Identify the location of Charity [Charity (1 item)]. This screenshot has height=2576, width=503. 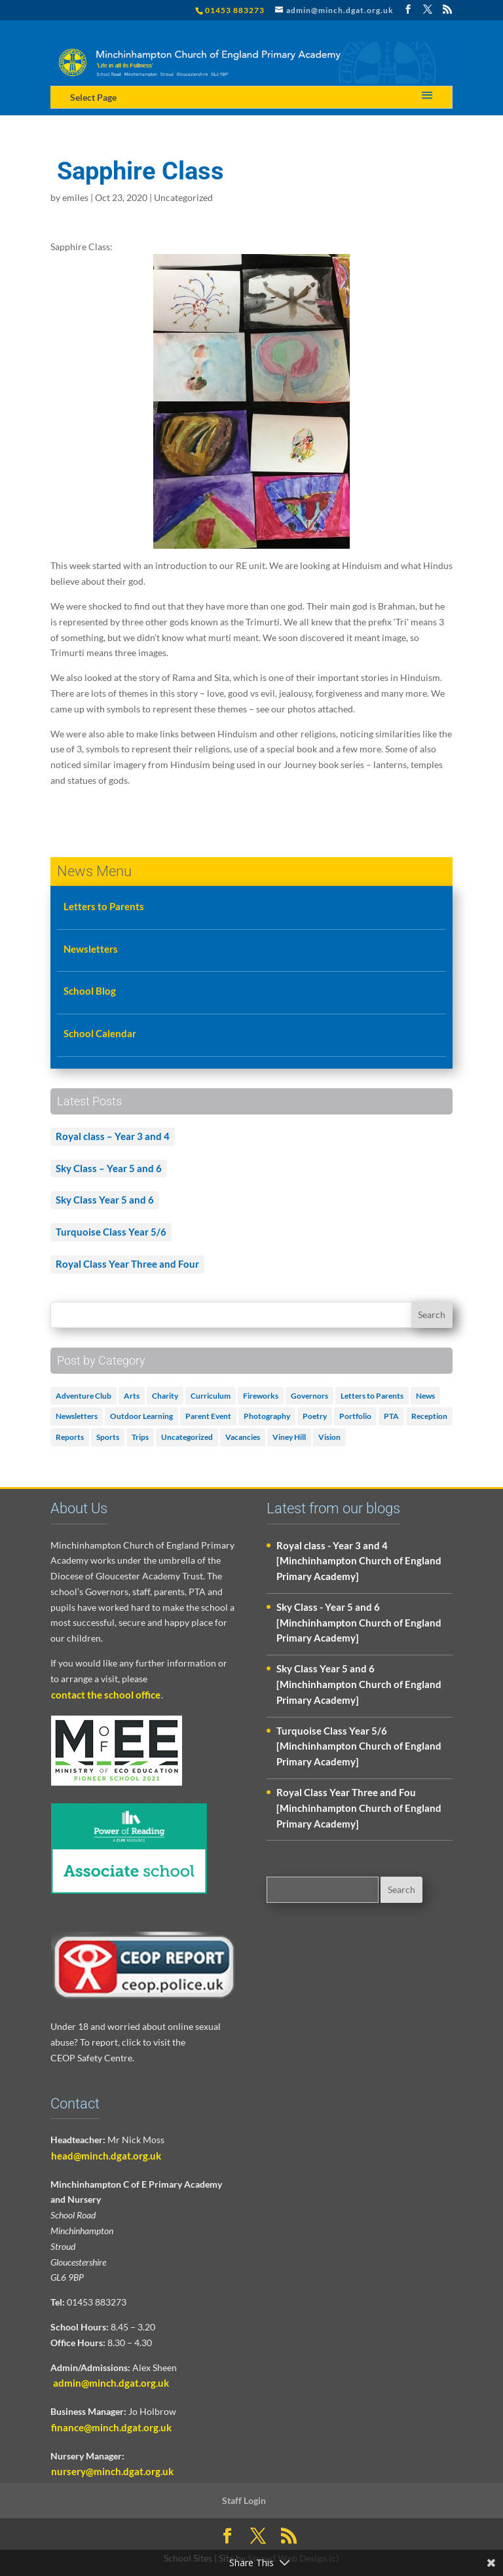
(165, 1396).